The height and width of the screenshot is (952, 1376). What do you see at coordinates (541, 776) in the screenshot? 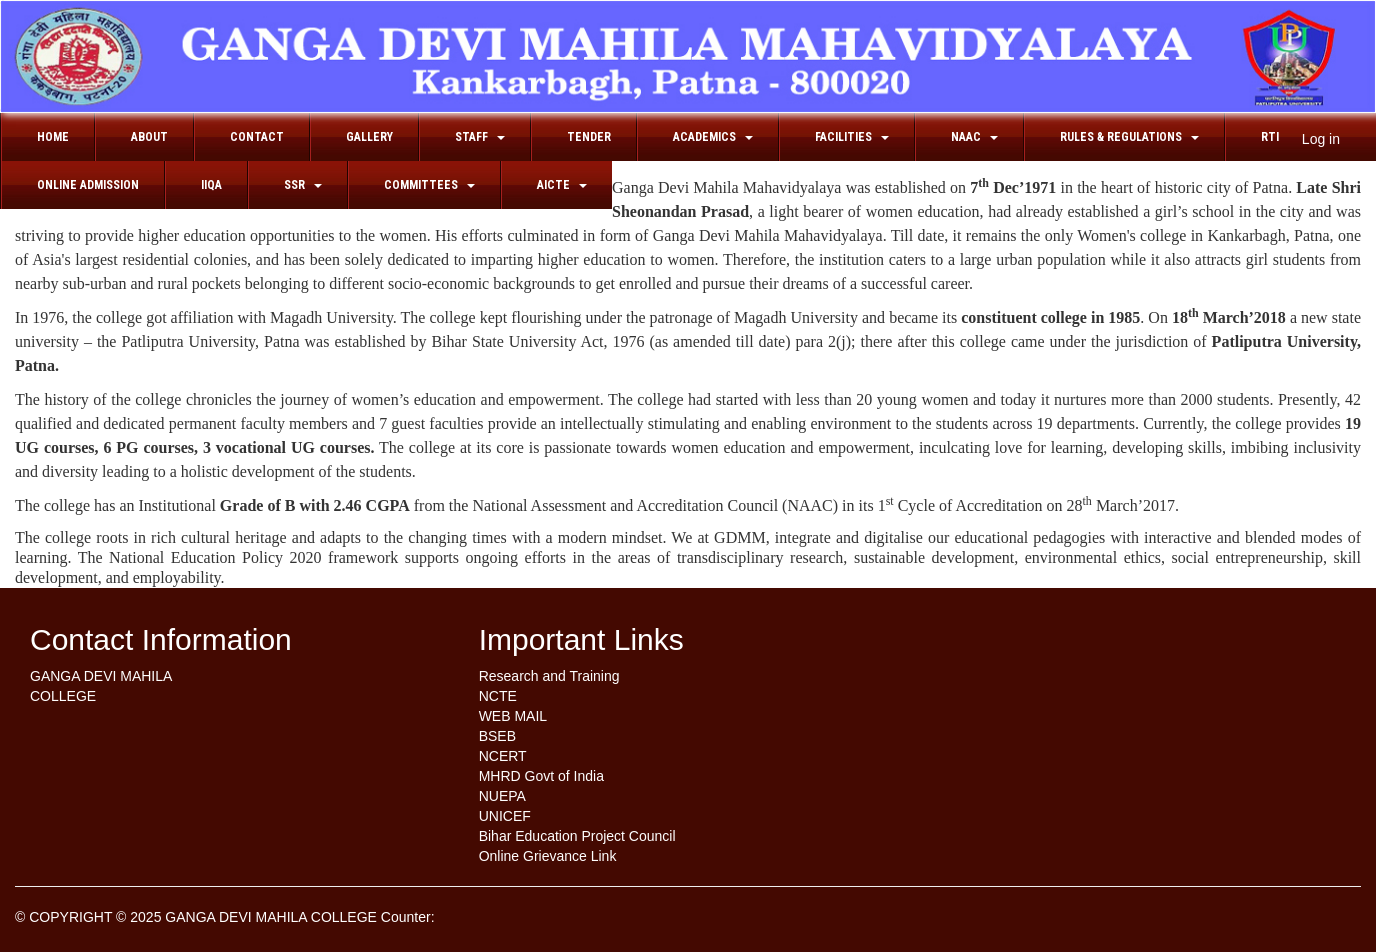
I see `MHRD Govt of India` at bounding box center [541, 776].